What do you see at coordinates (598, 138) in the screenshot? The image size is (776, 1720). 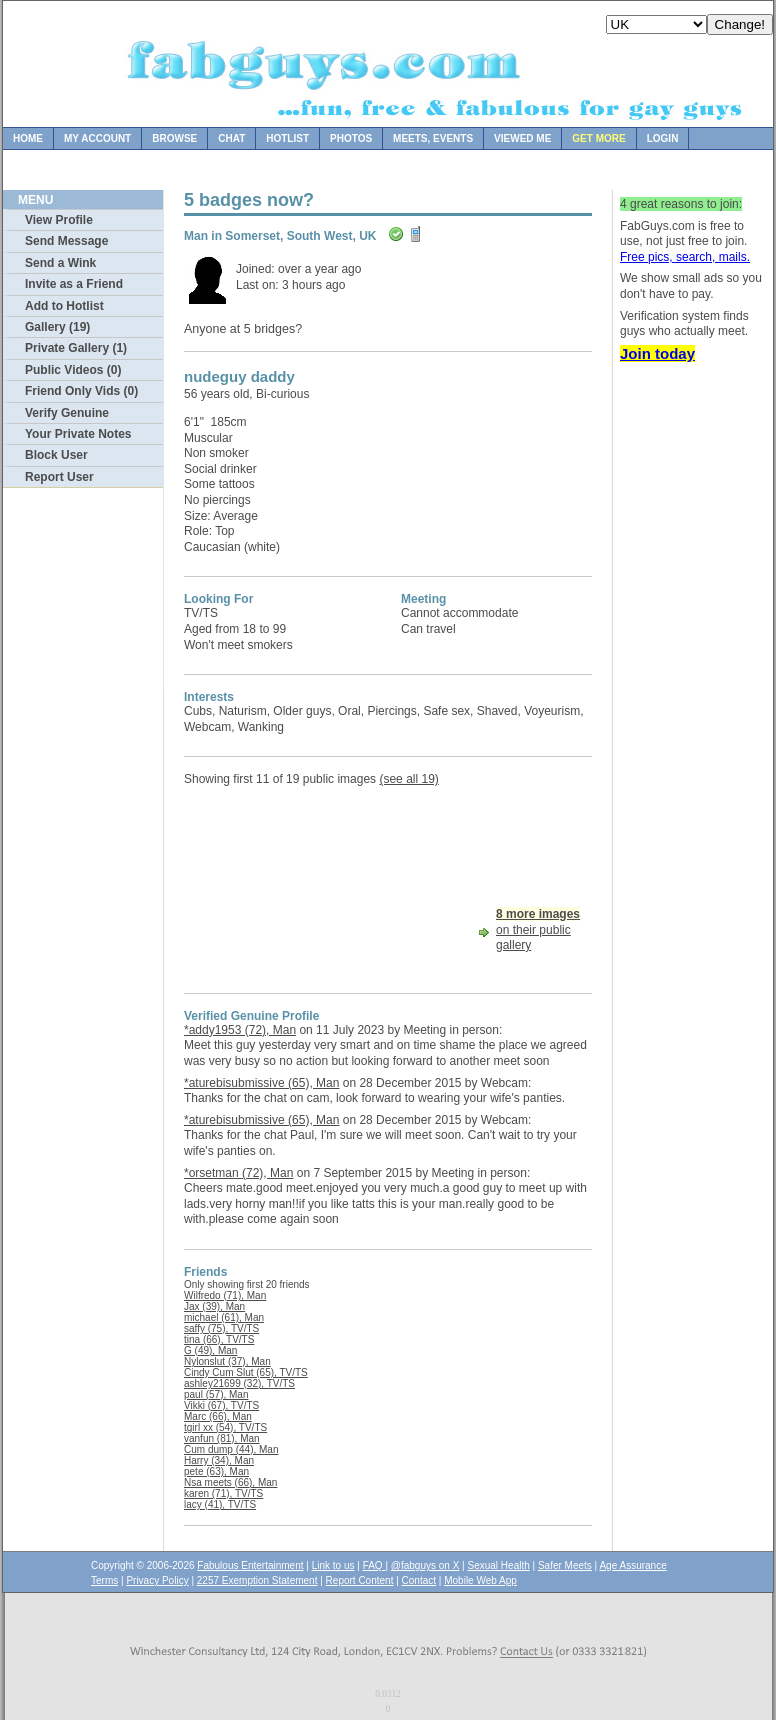 I see `Get more` at bounding box center [598, 138].